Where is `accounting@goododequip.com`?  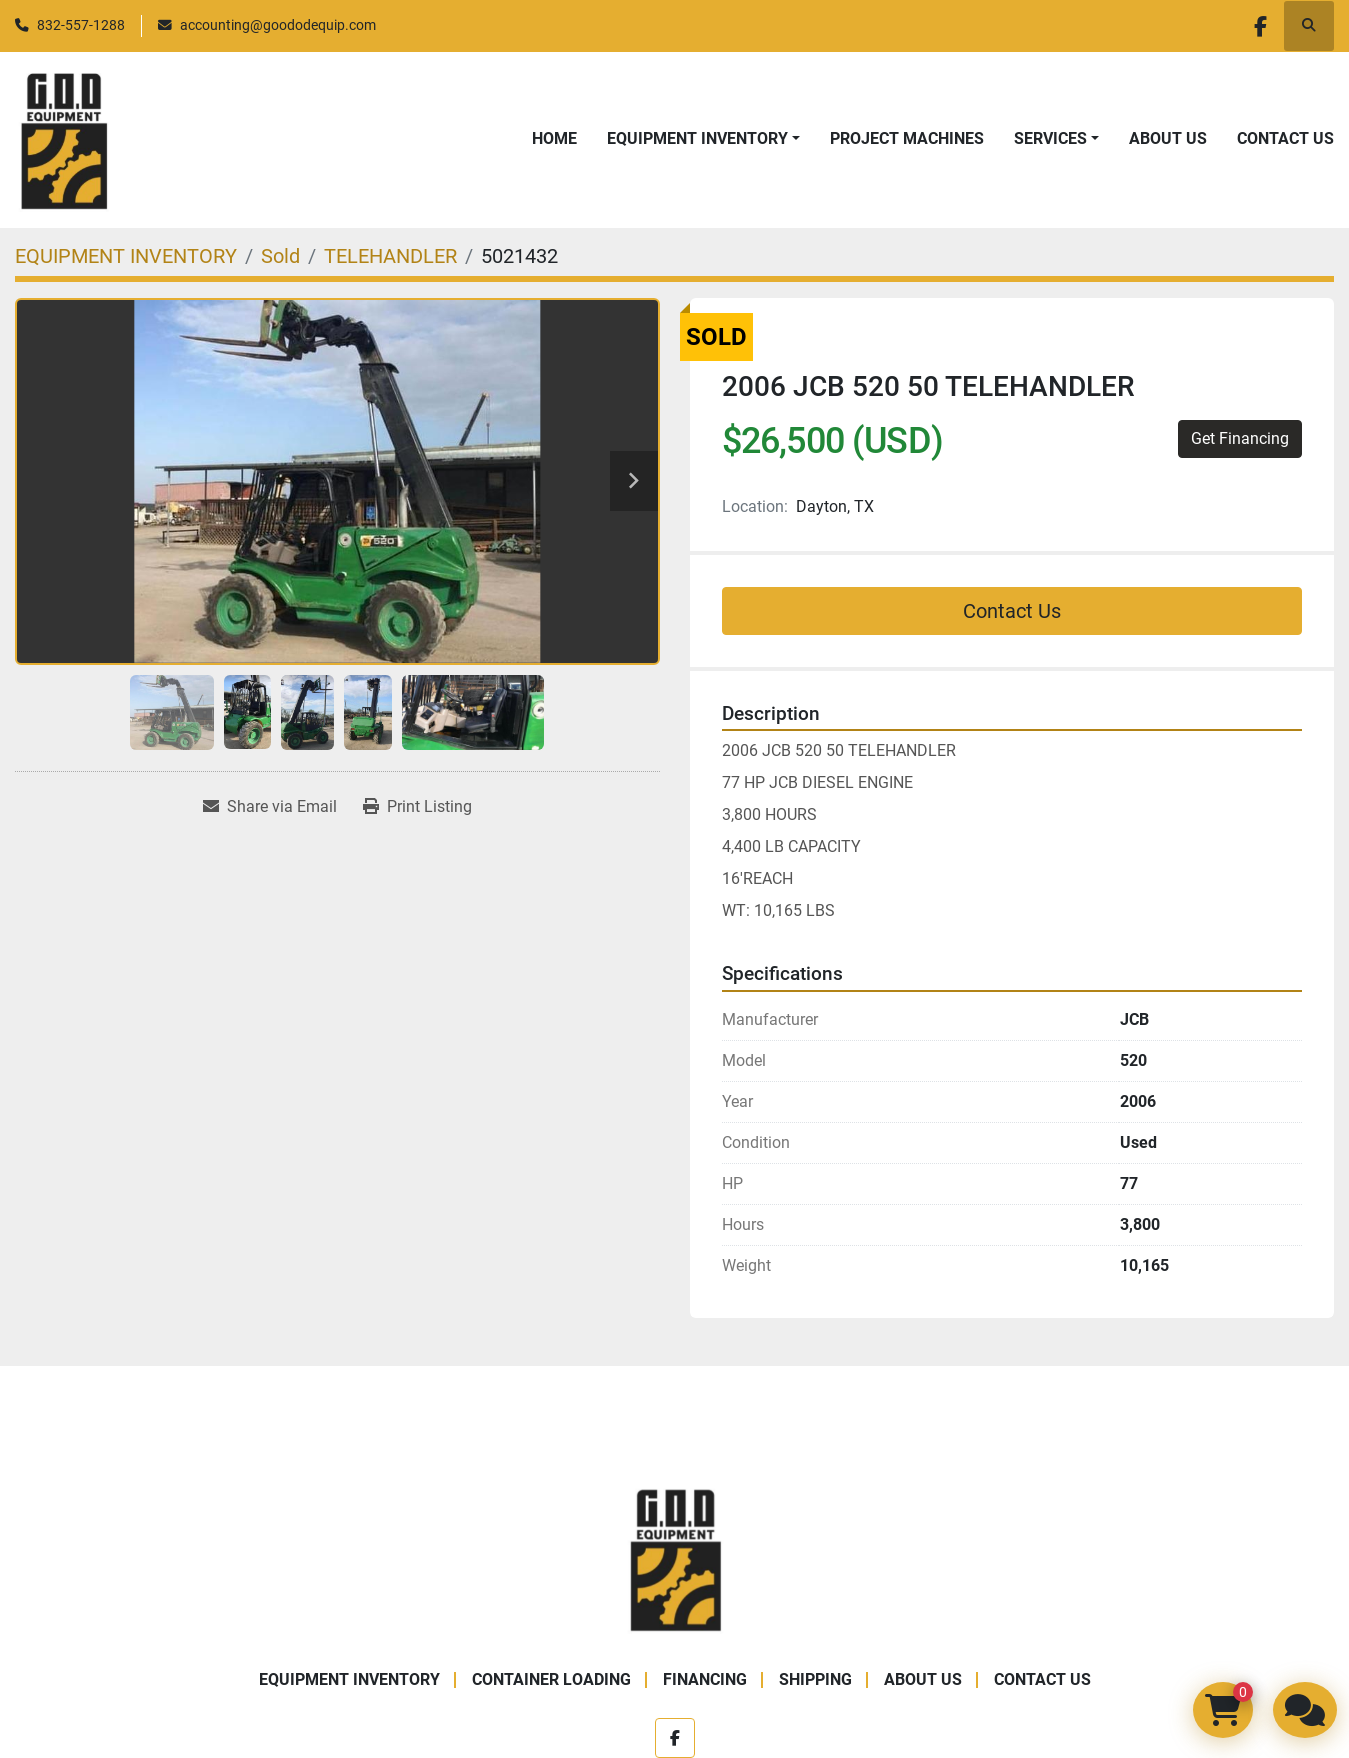 accounting@goododequip.com is located at coordinates (278, 25).